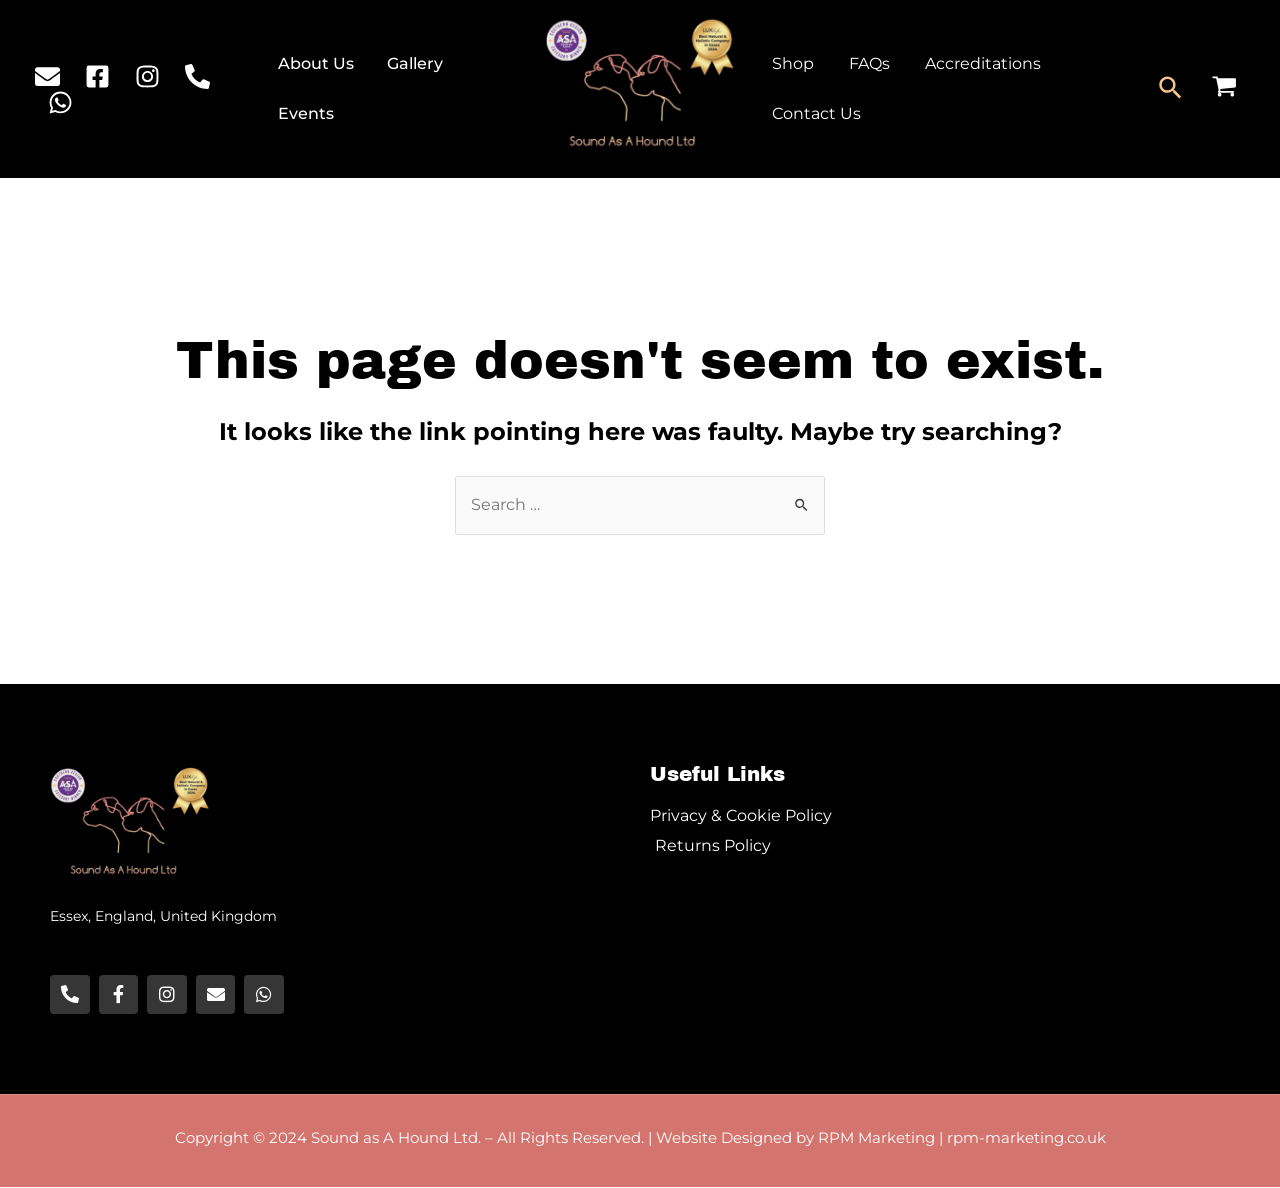 This screenshot has width=1280, height=1188. What do you see at coordinates (308, 113) in the screenshot?
I see `Events` at bounding box center [308, 113].